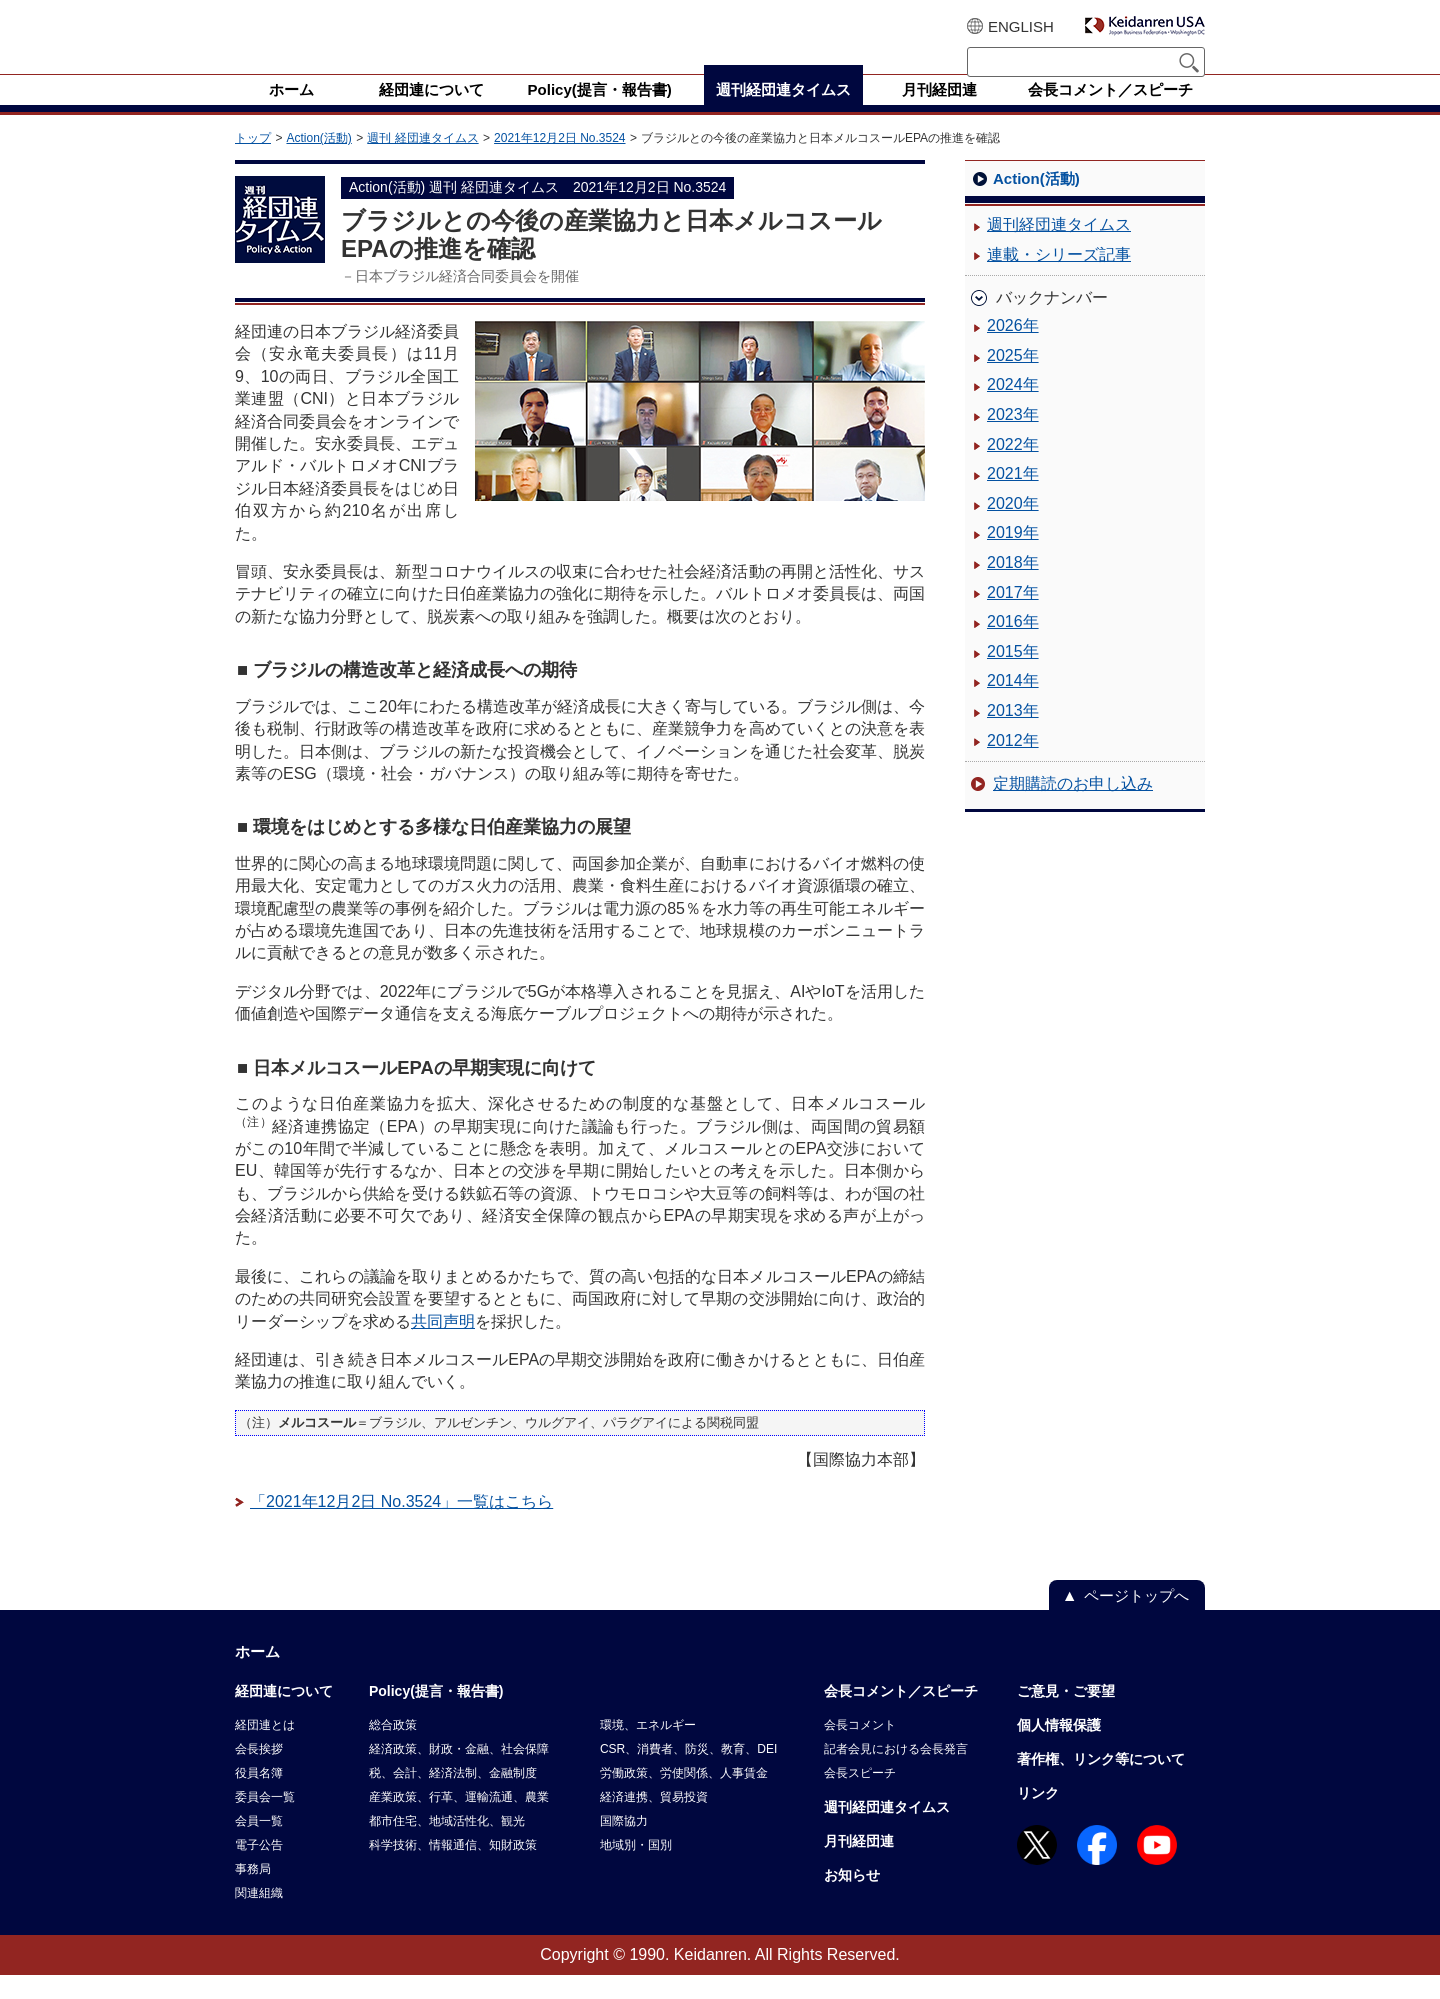  I want to click on 税、会計、経済法制、金融制度, so click(453, 1797).